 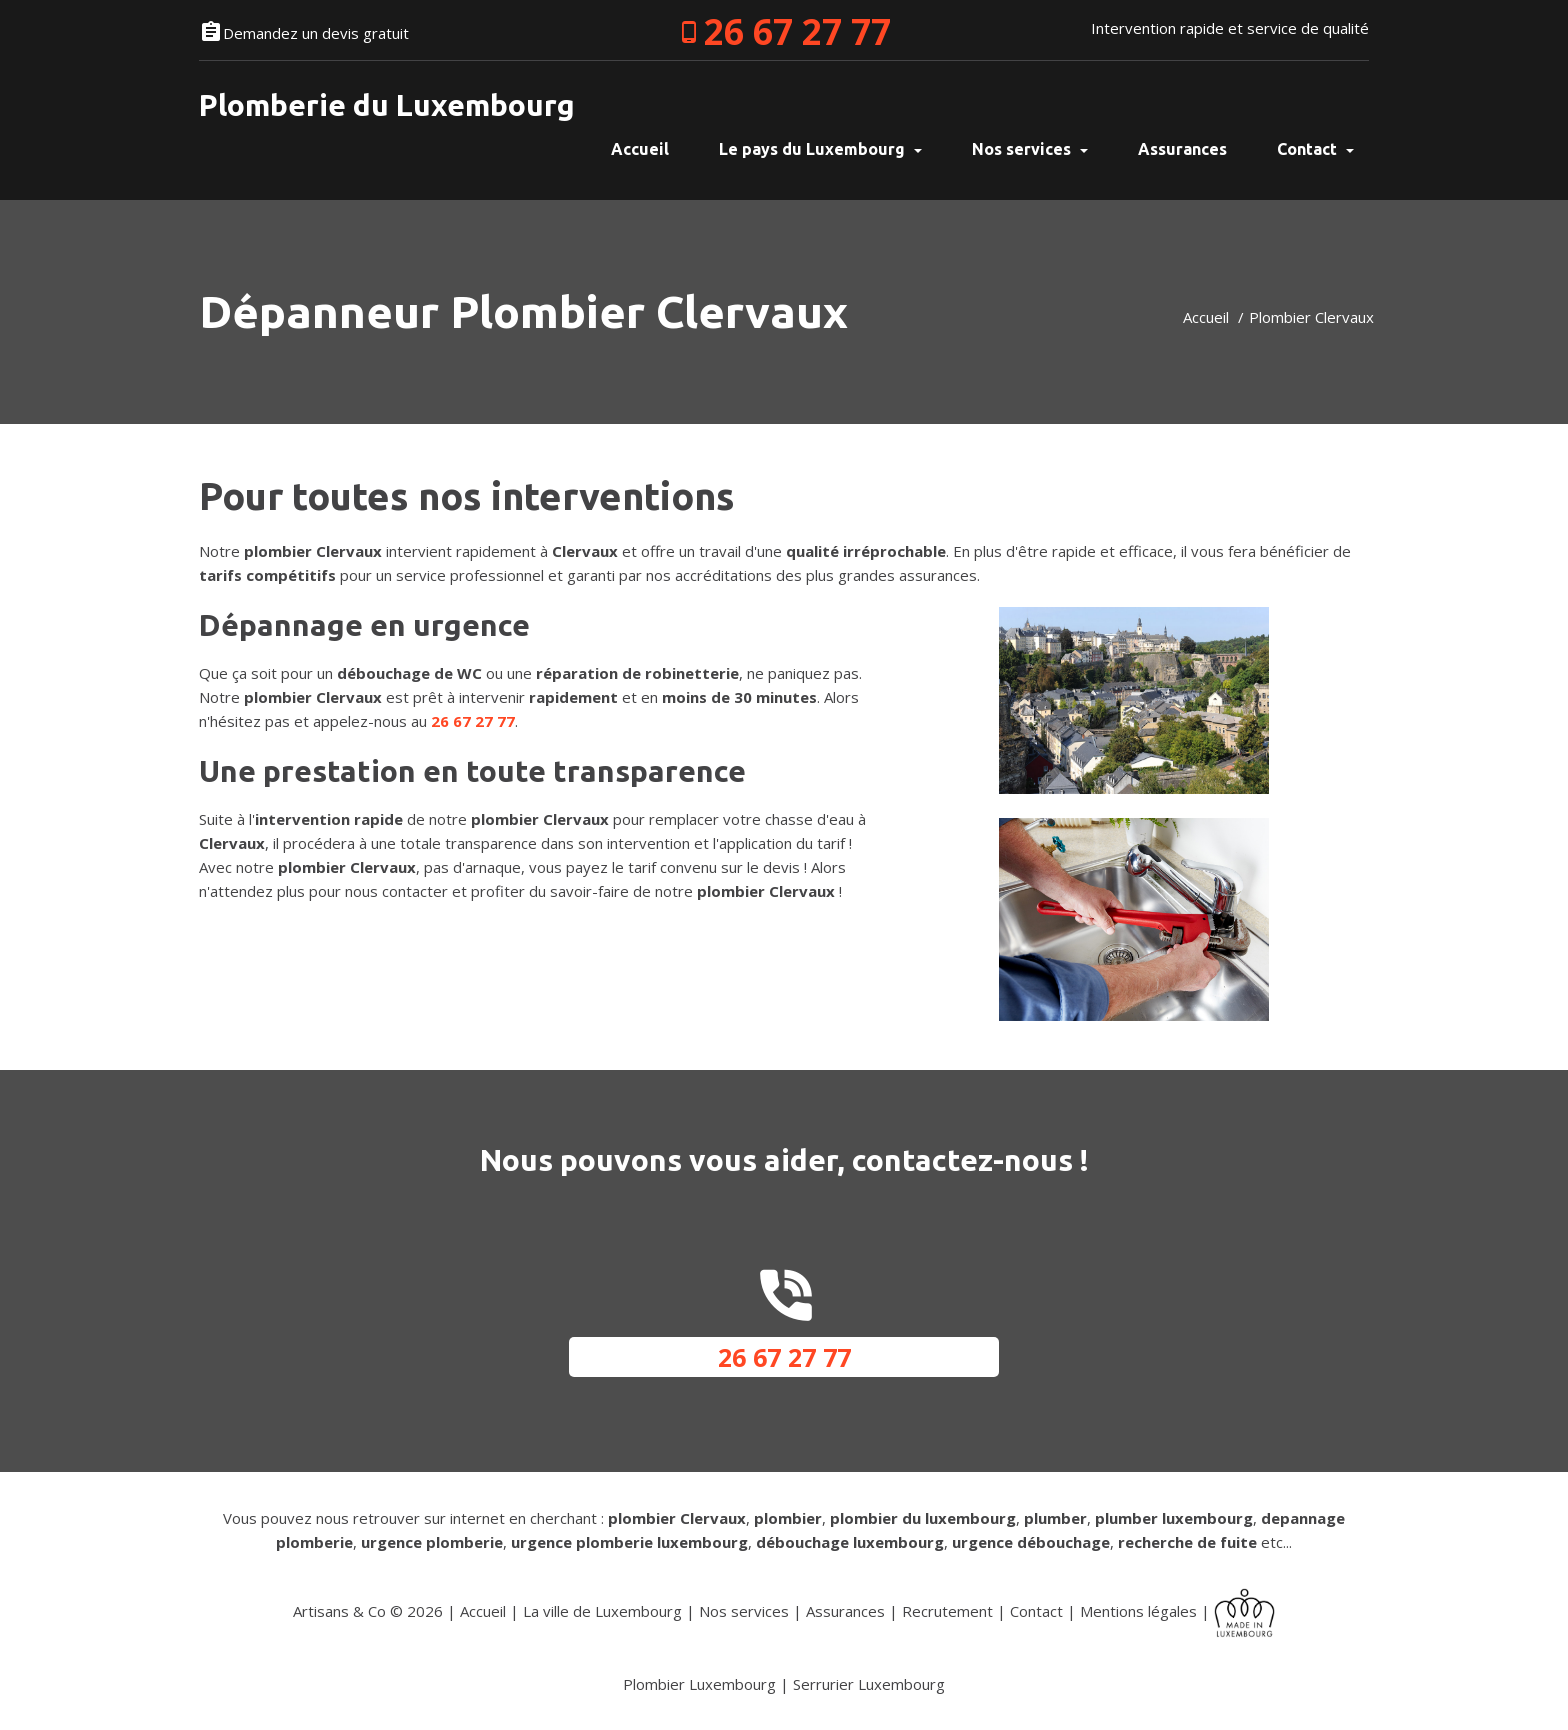 What do you see at coordinates (387, 105) in the screenshot?
I see `Plomberie du Luxembourg` at bounding box center [387, 105].